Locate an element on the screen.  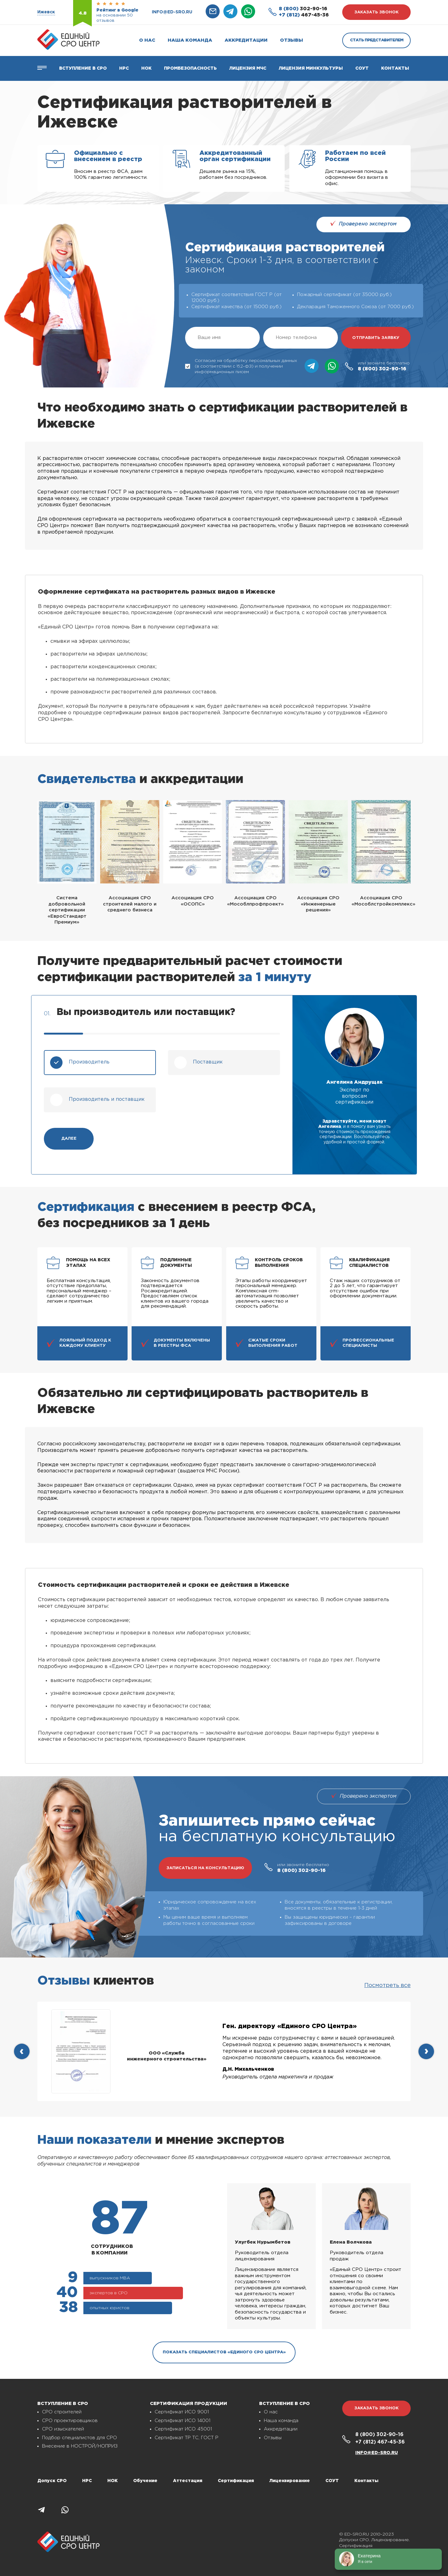
Посмотреть все is located at coordinates (387, 1985).